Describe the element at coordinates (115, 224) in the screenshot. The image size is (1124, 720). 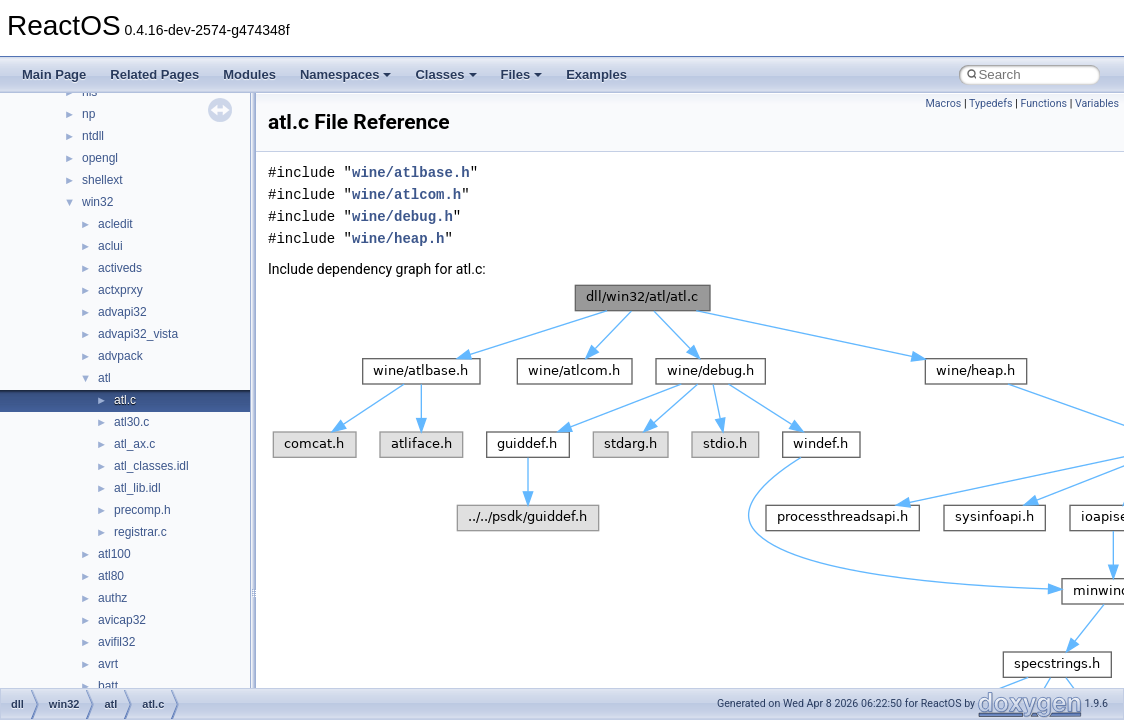
I see `acledit` at that location.